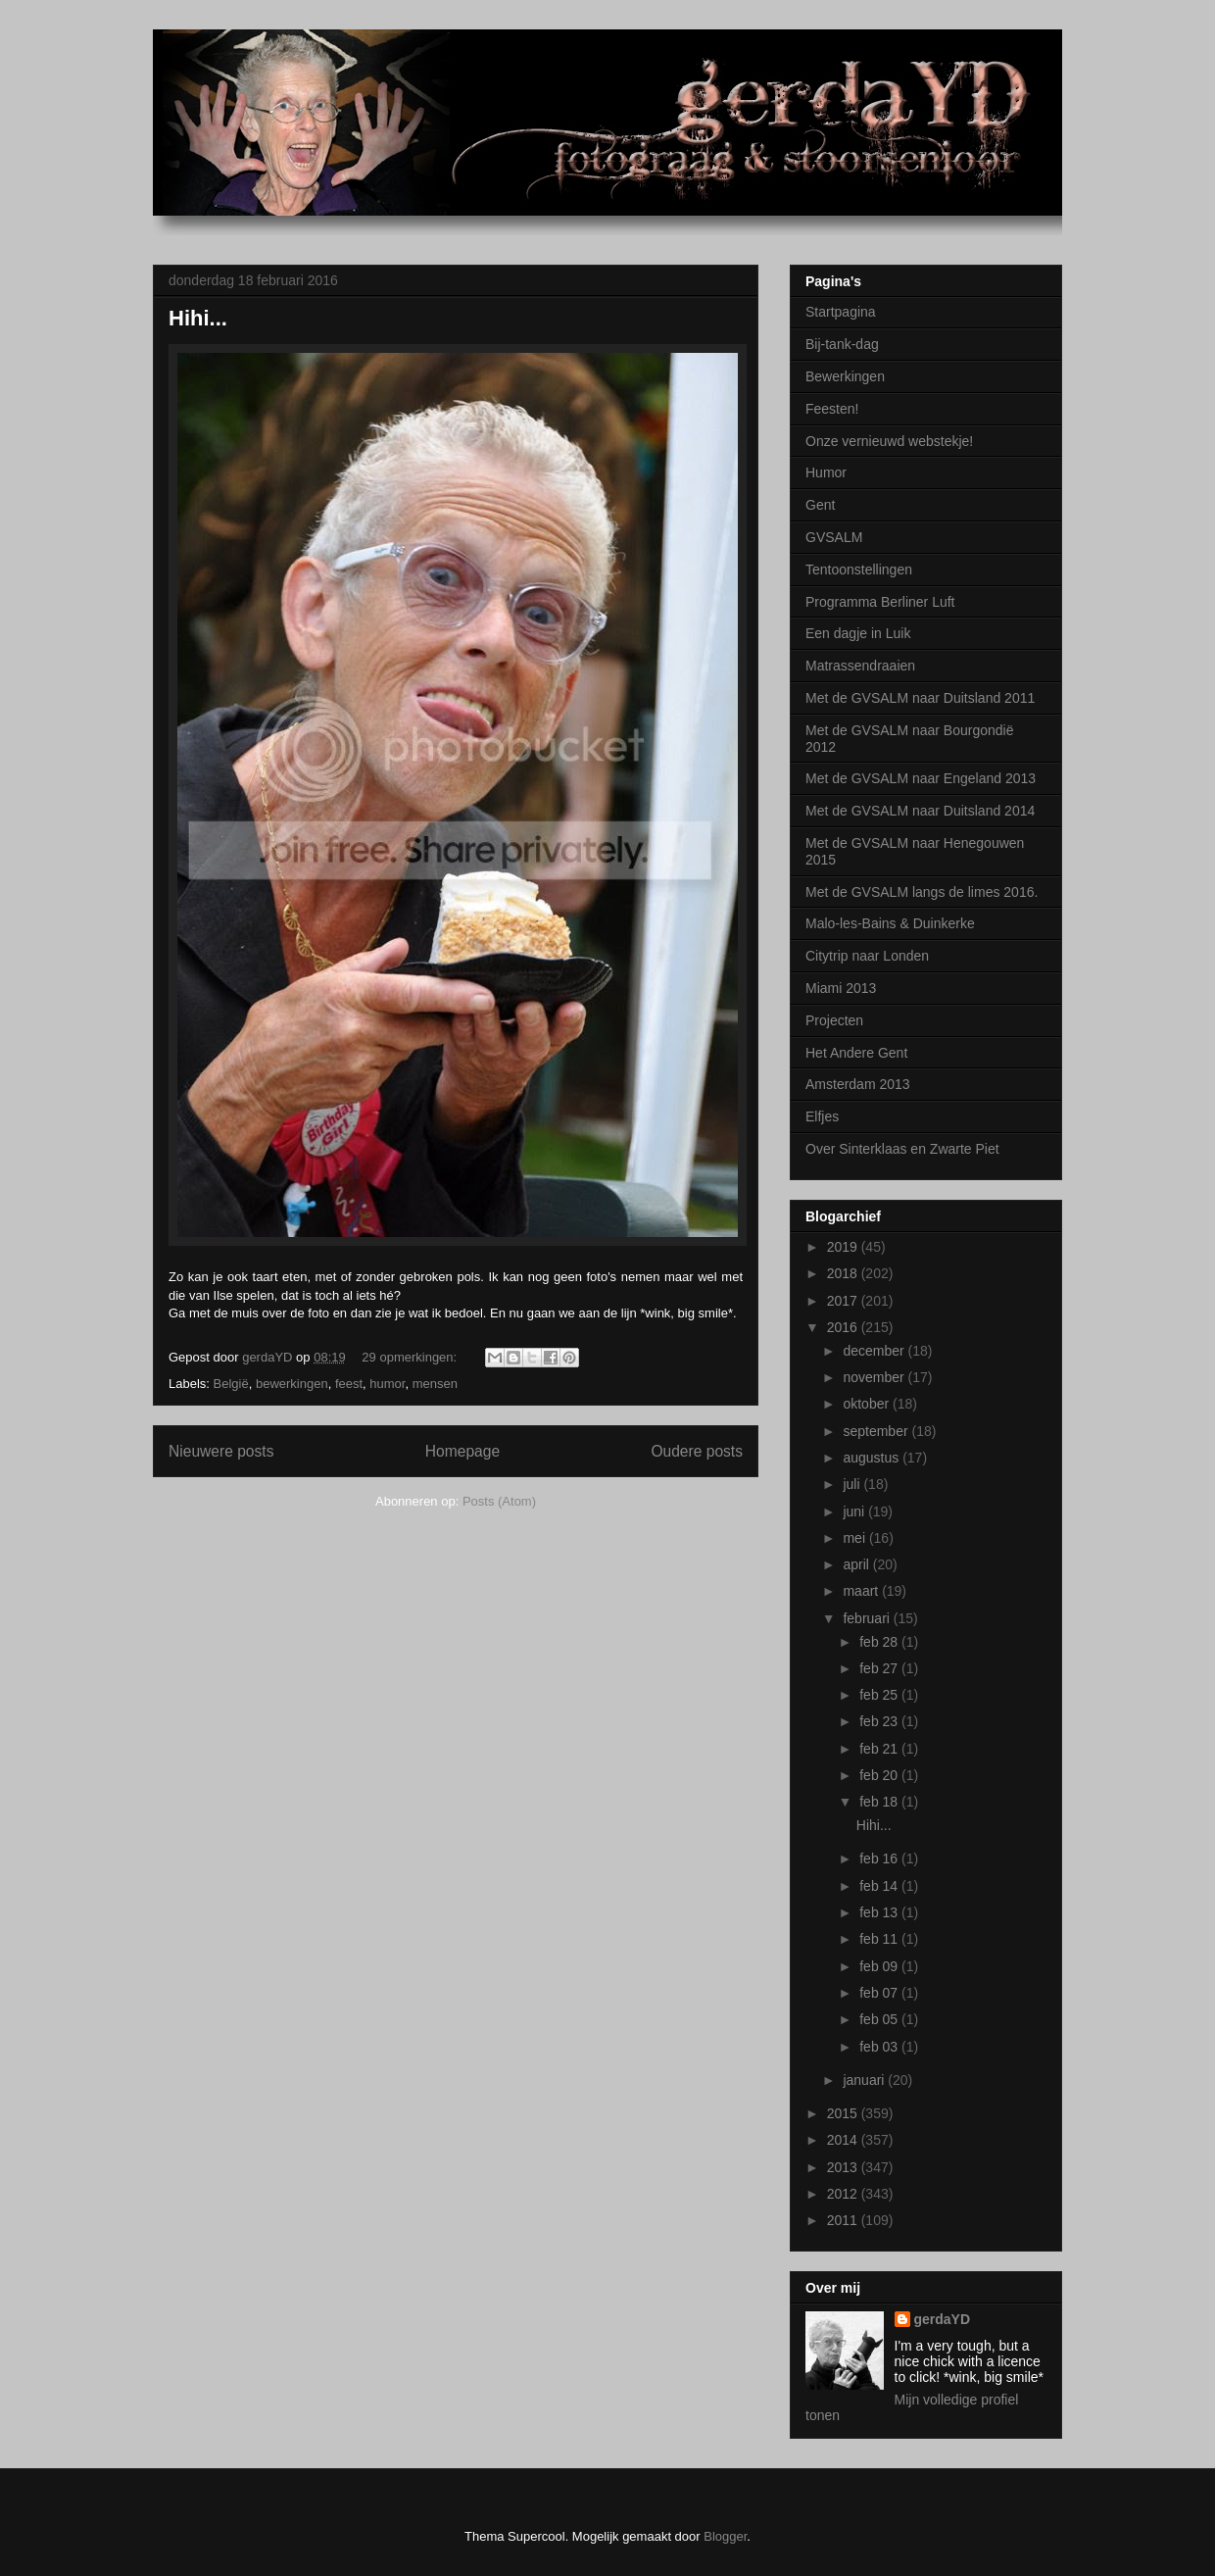 Image resolution: width=1215 pixels, height=2576 pixels. What do you see at coordinates (875, 1351) in the screenshot?
I see `december` at bounding box center [875, 1351].